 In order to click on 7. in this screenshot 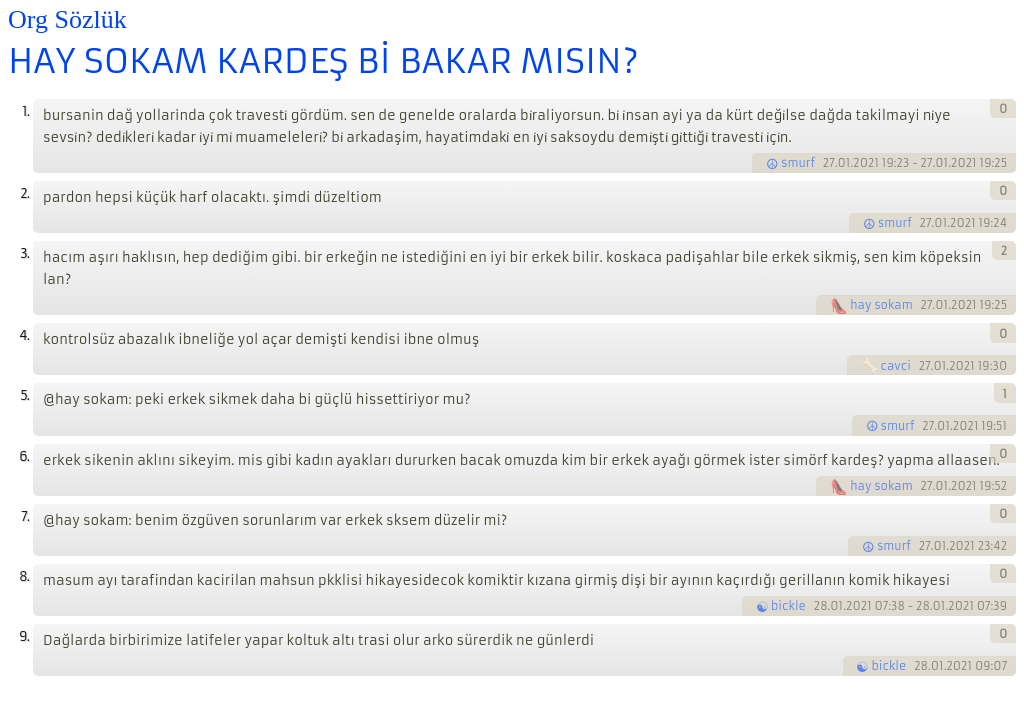, I will do `click(25, 516)`.